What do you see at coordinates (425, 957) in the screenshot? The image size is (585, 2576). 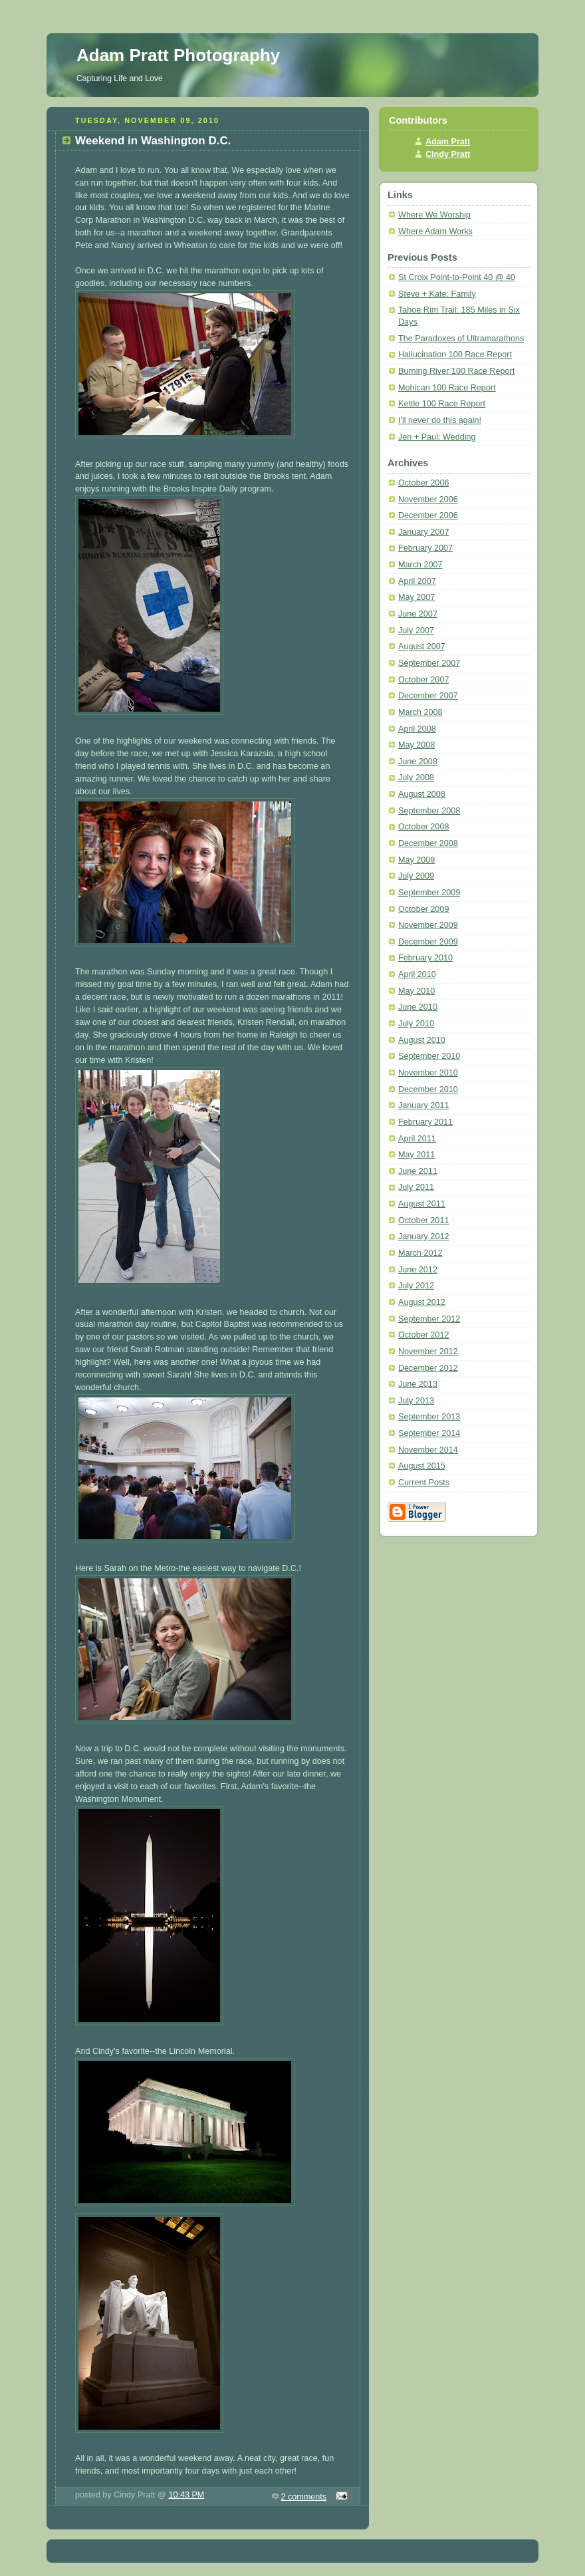 I see `February 2010` at bounding box center [425, 957].